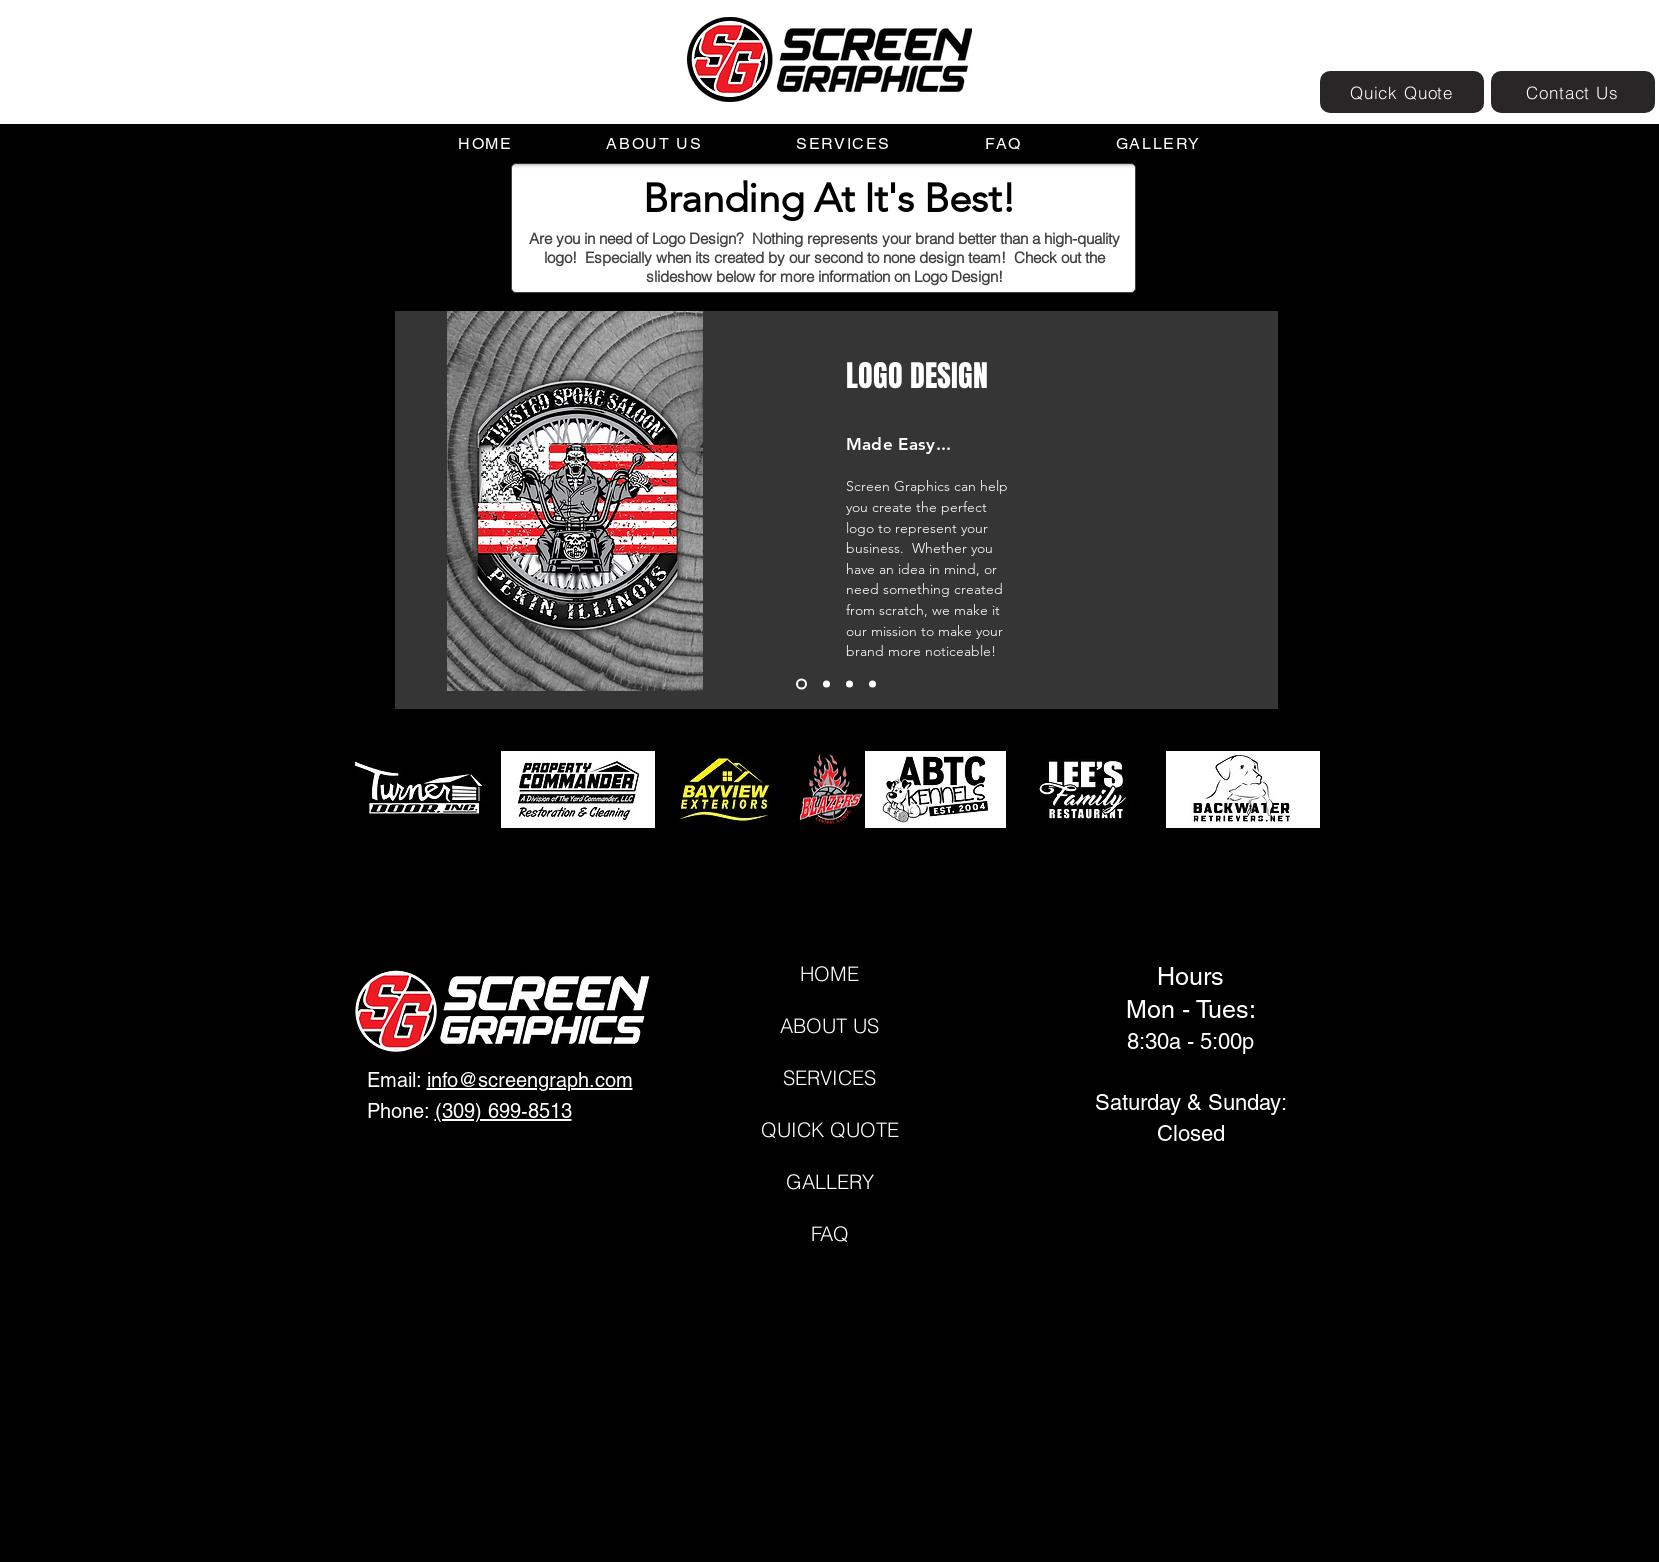 The height and width of the screenshot is (1562, 1659). I want to click on HOME, so click(829, 973).